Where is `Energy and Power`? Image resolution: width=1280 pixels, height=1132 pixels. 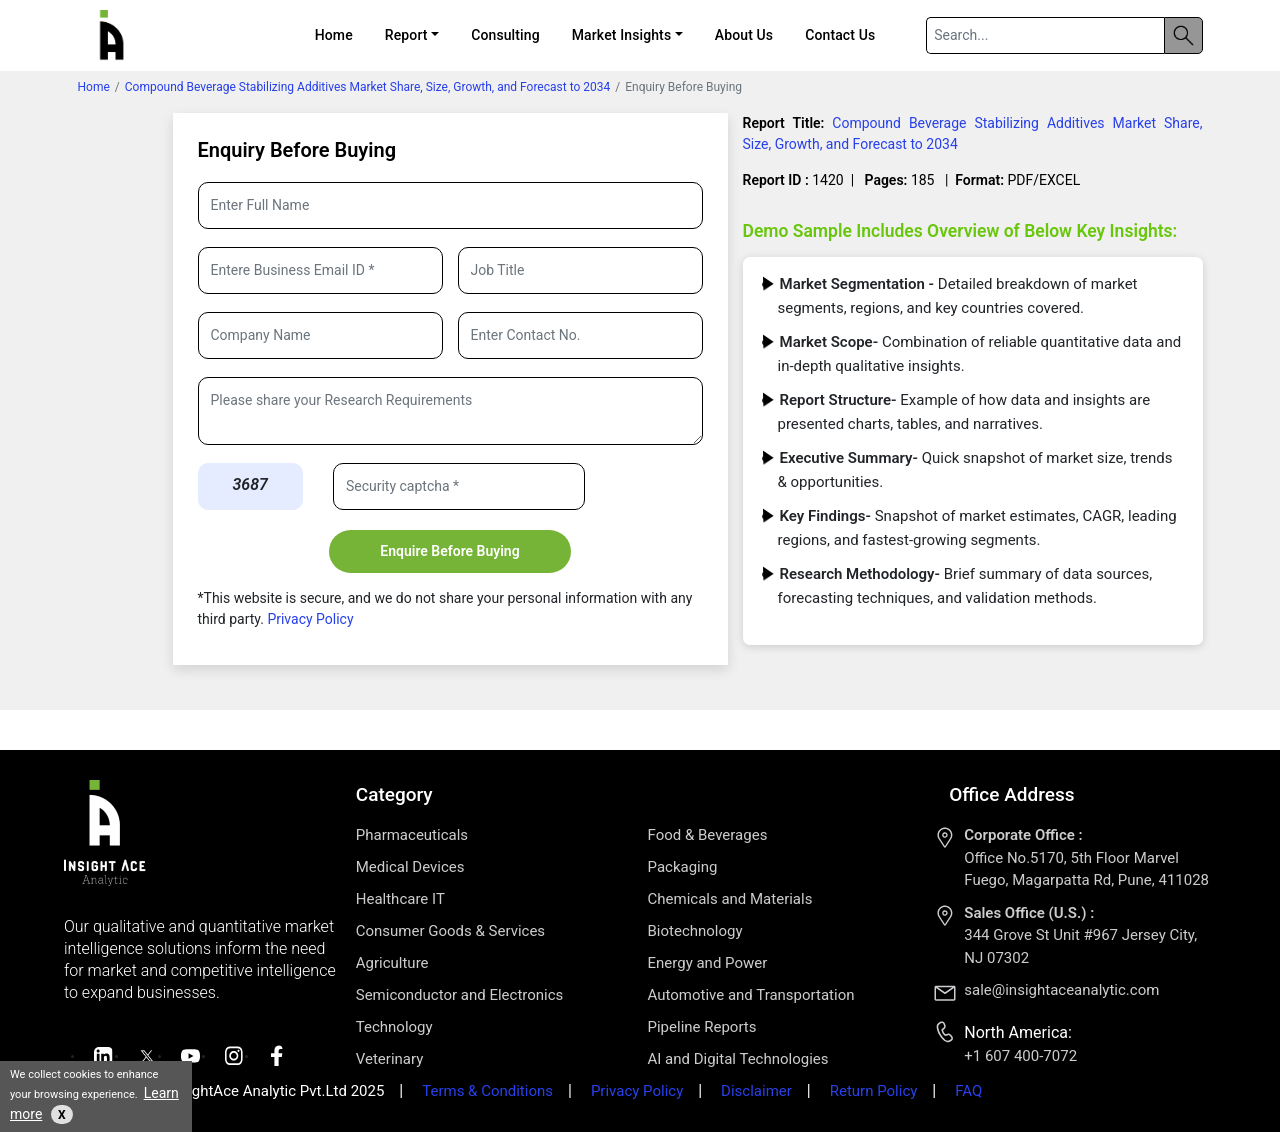
Energy and Power is located at coordinates (708, 963).